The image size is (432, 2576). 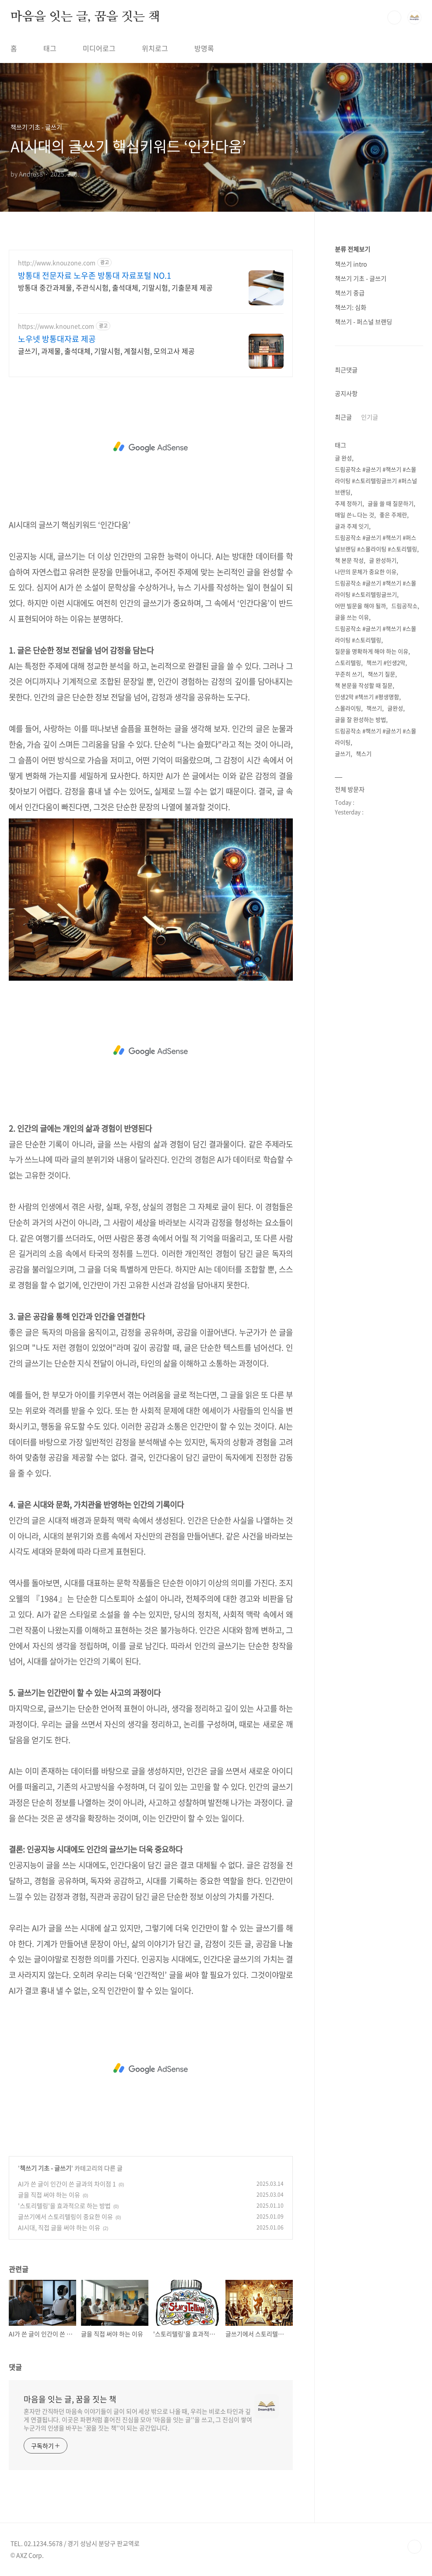 What do you see at coordinates (49, 2194) in the screenshot?
I see `글을 직접 써야 하는 이유` at bounding box center [49, 2194].